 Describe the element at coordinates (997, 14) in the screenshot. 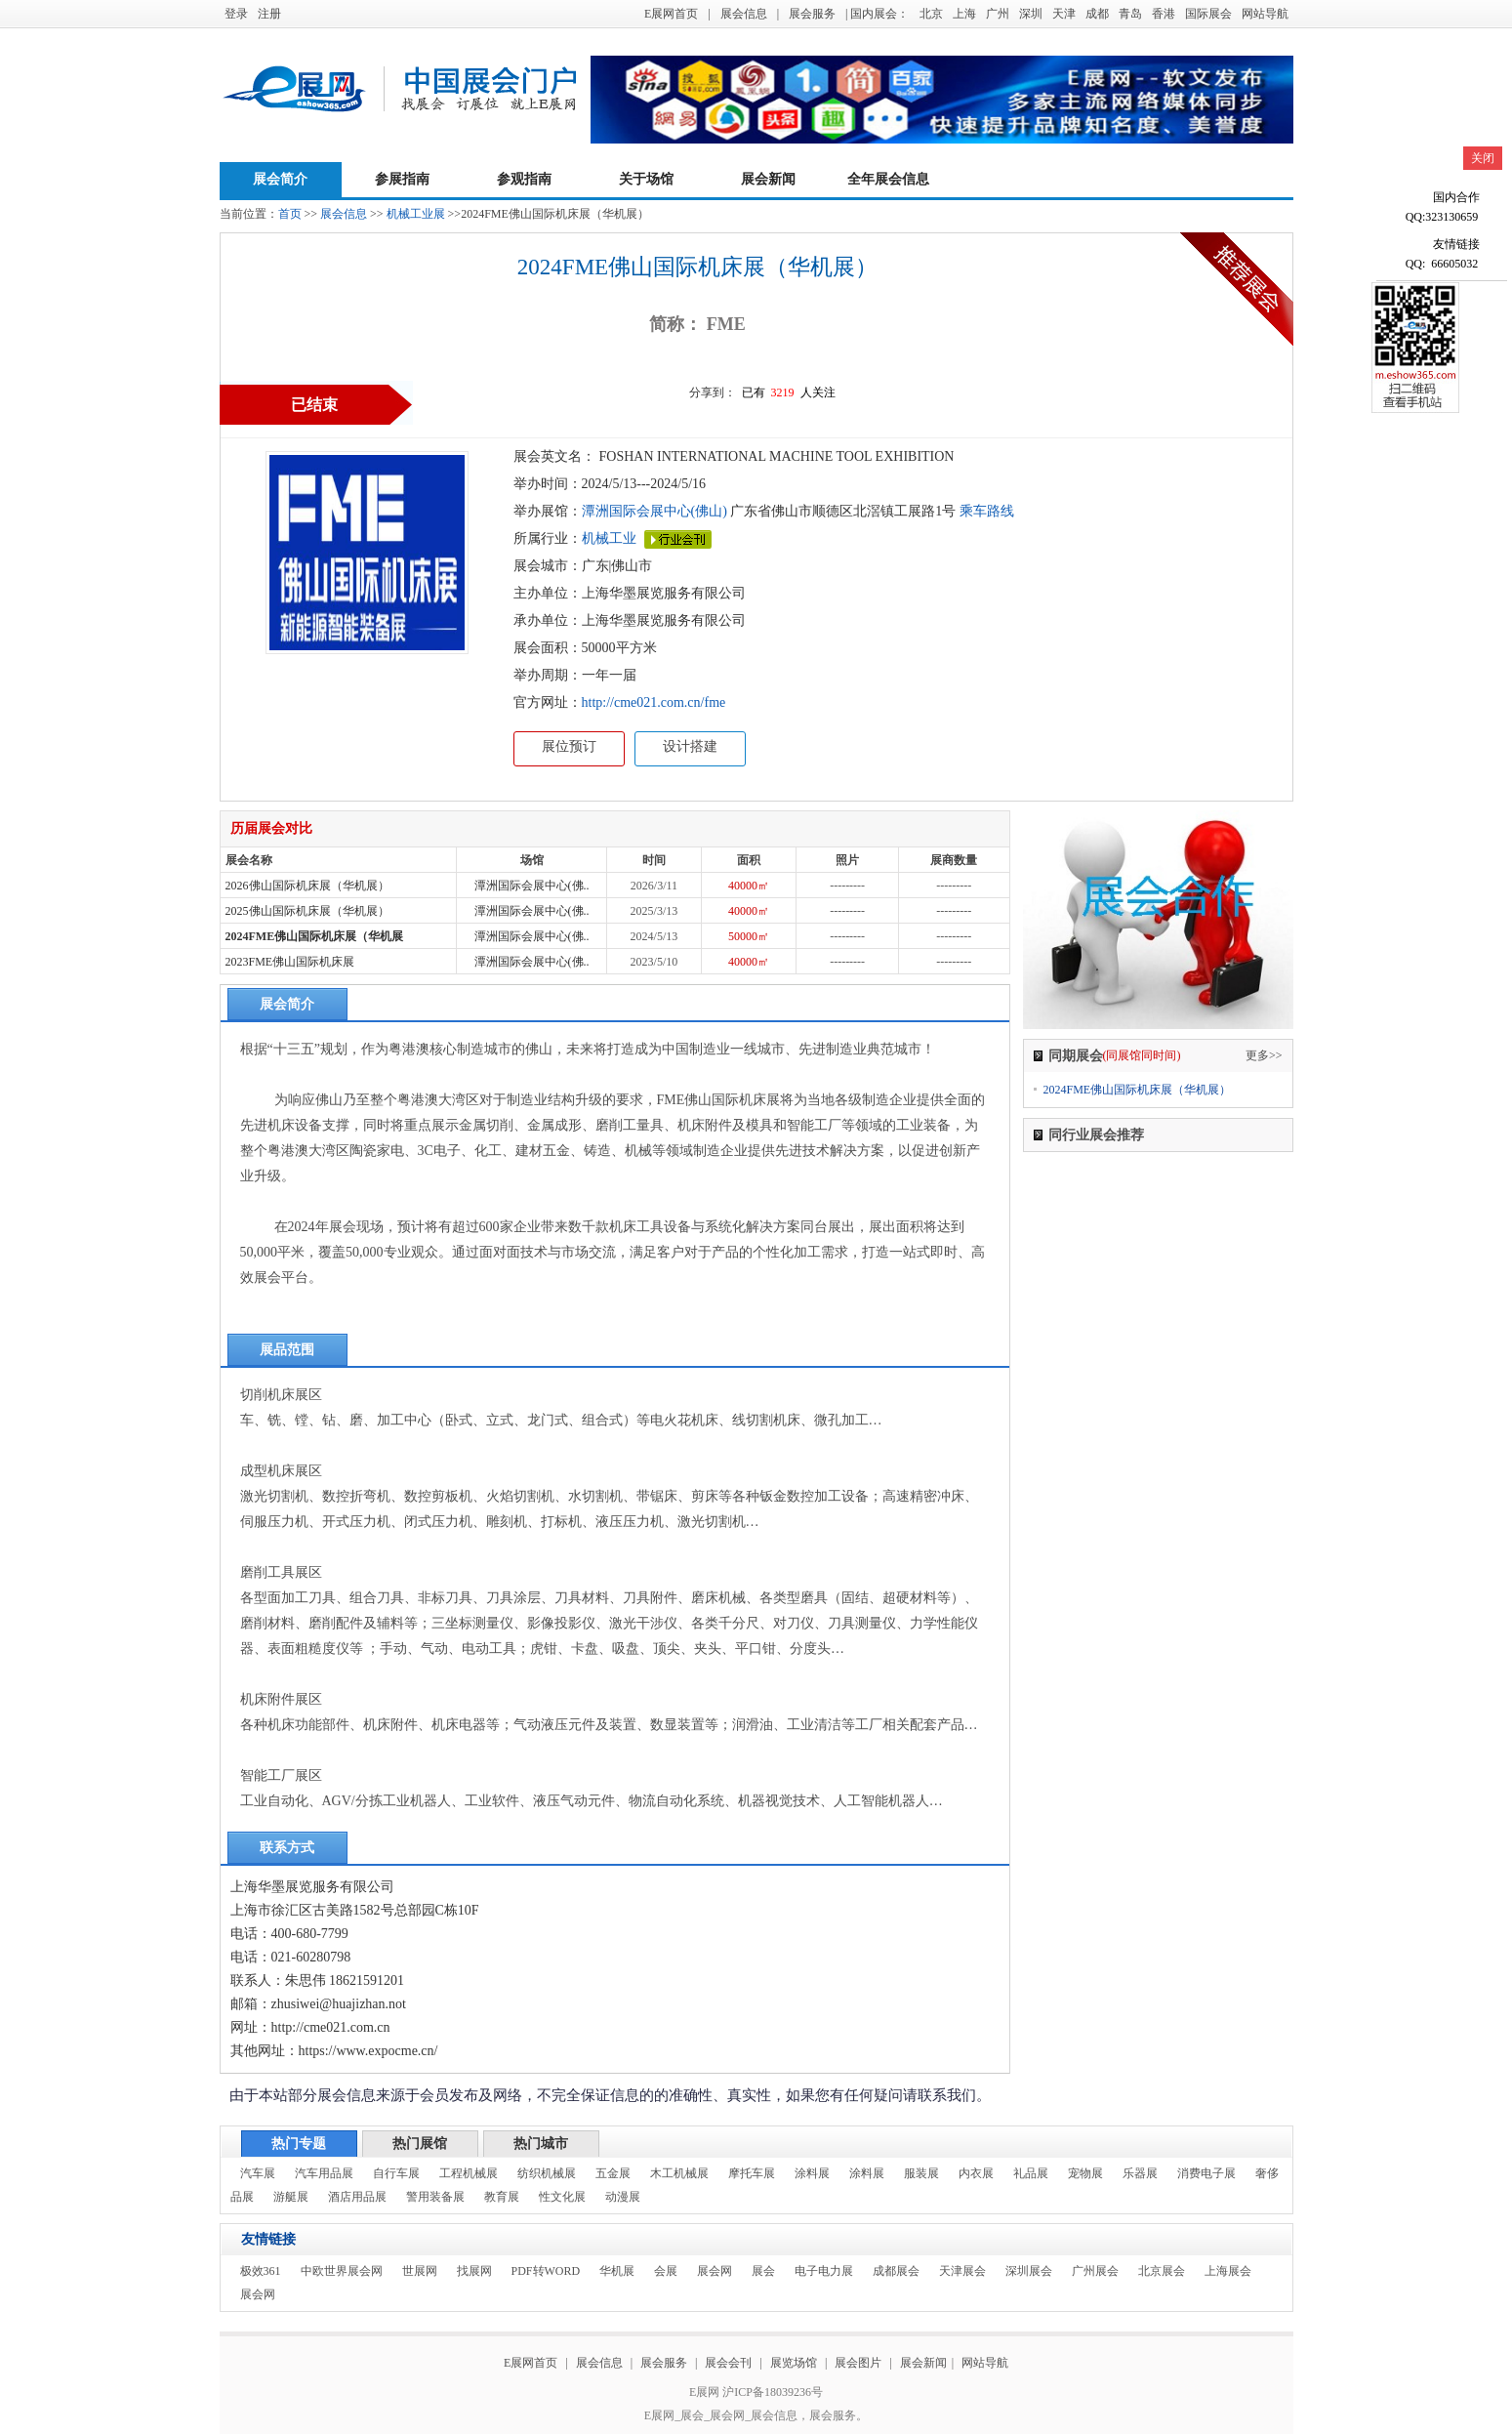

I see `广州` at that location.